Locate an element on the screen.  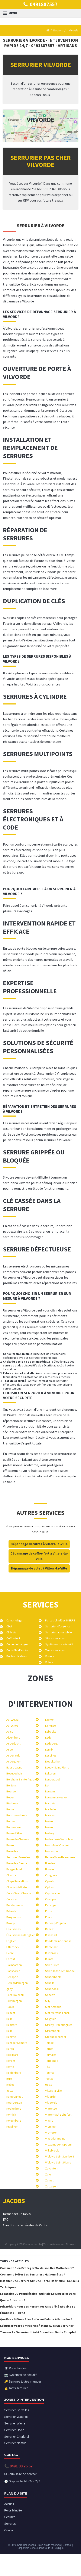
Boortmeerbeek is located at coordinates (16, 1815).